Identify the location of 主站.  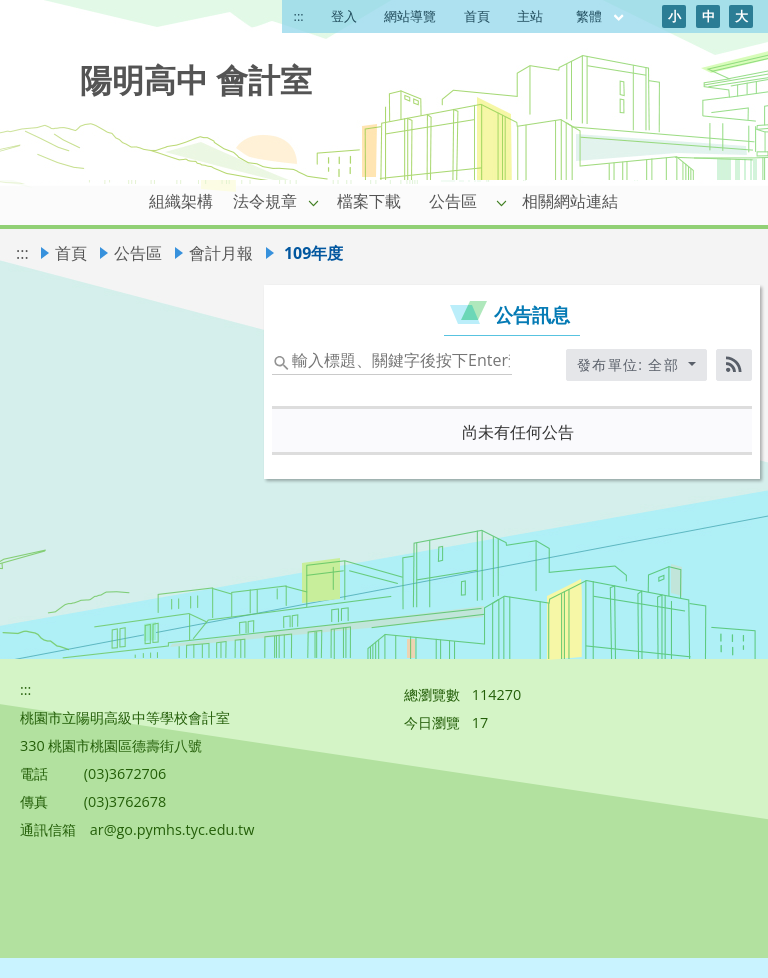
(530, 16).